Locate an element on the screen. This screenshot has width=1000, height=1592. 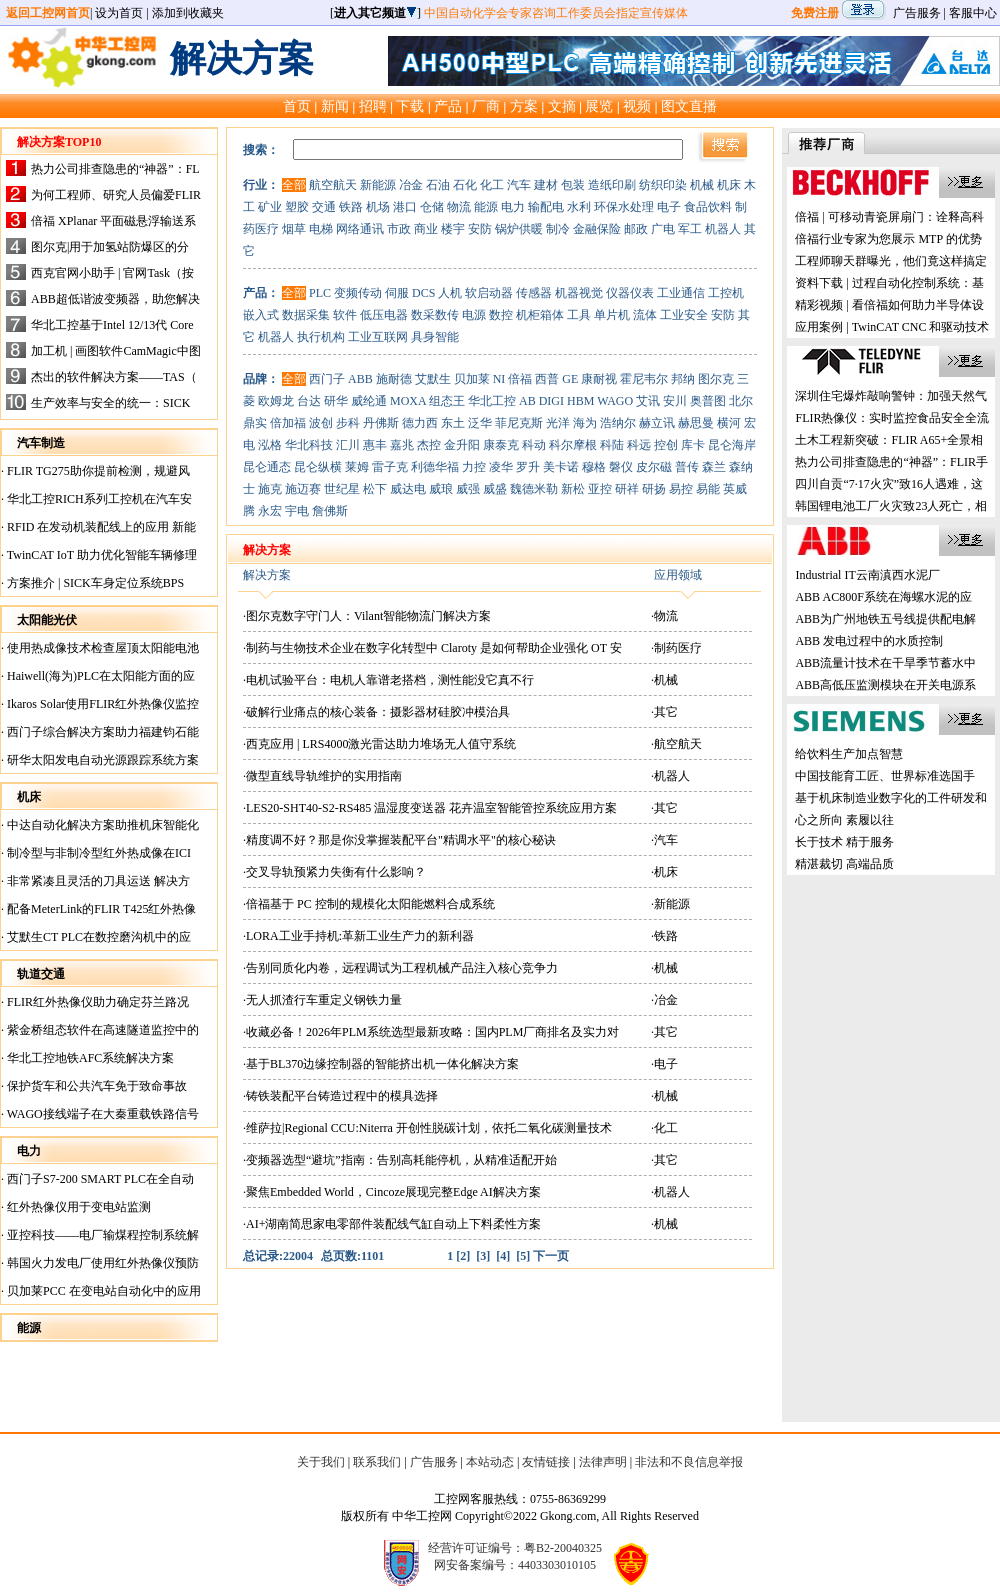
邦纳 is located at coordinates (683, 379).